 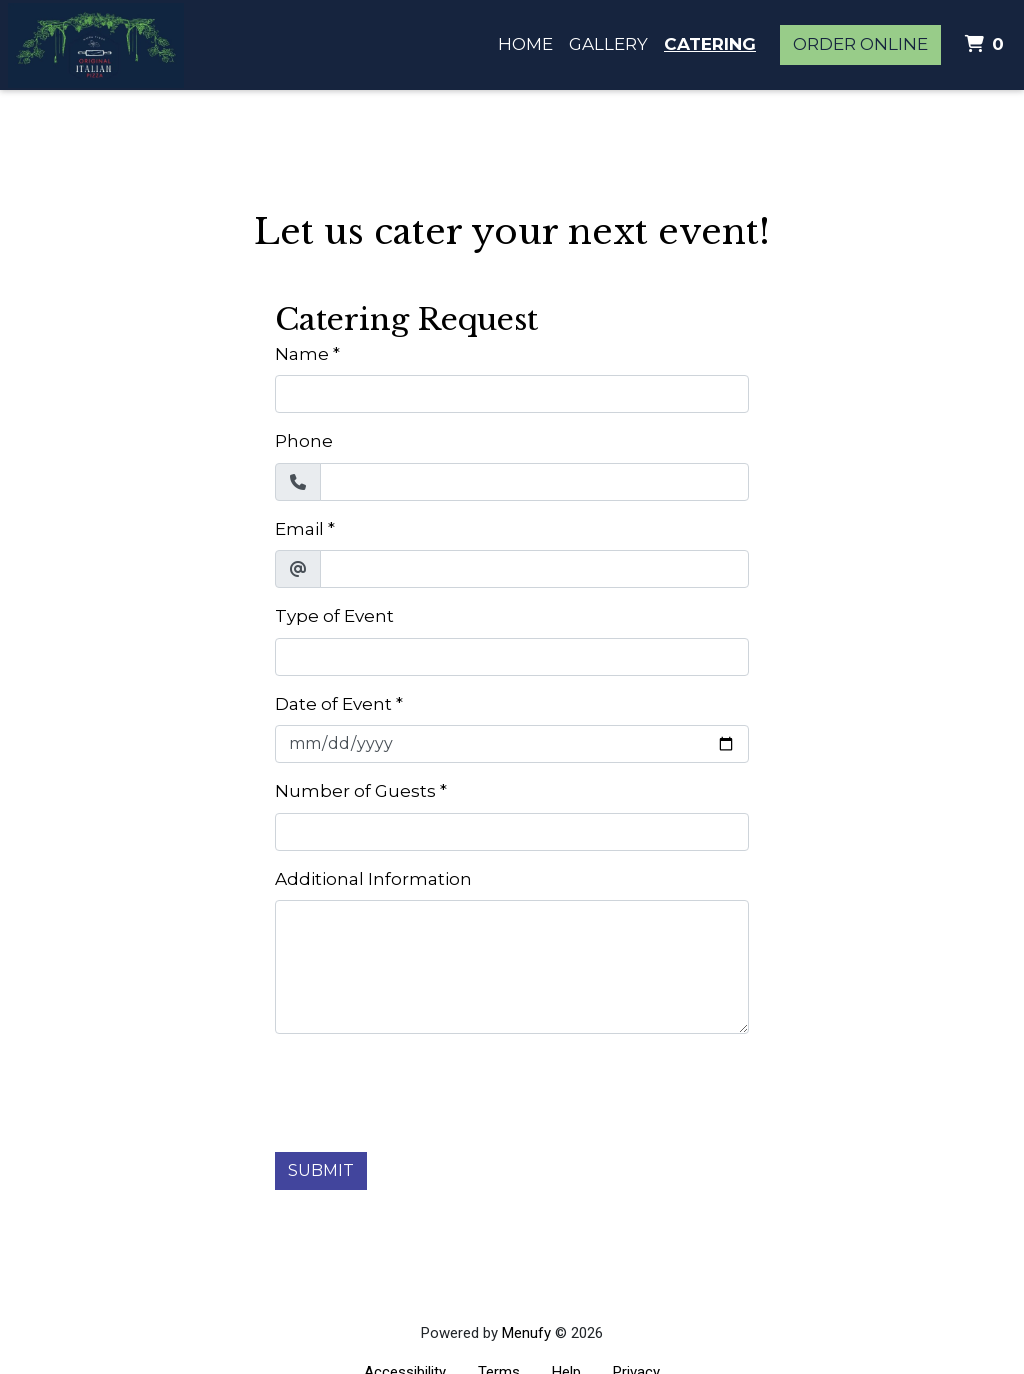 What do you see at coordinates (608, 44) in the screenshot?
I see `Gallery` at bounding box center [608, 44].